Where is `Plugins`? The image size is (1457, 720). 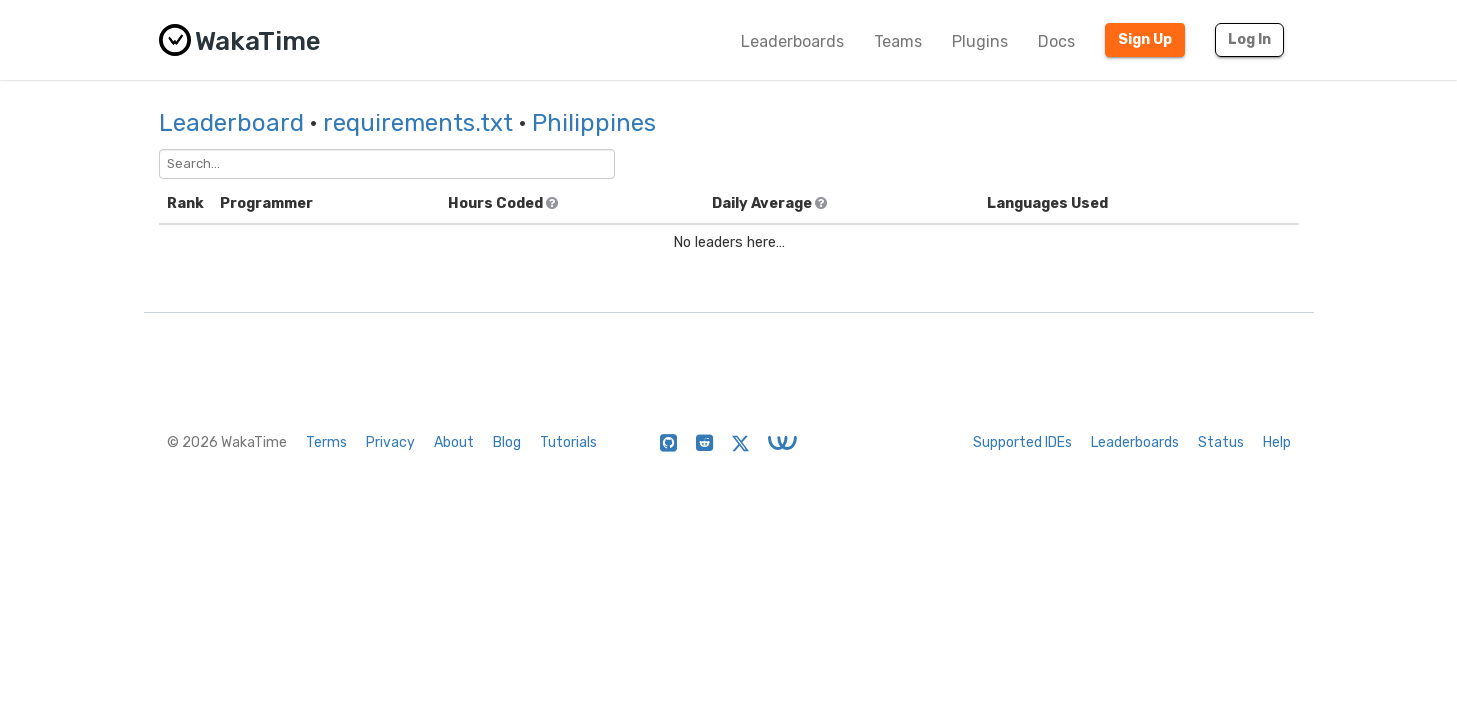 Plugins is located at coordinates (980, 41).